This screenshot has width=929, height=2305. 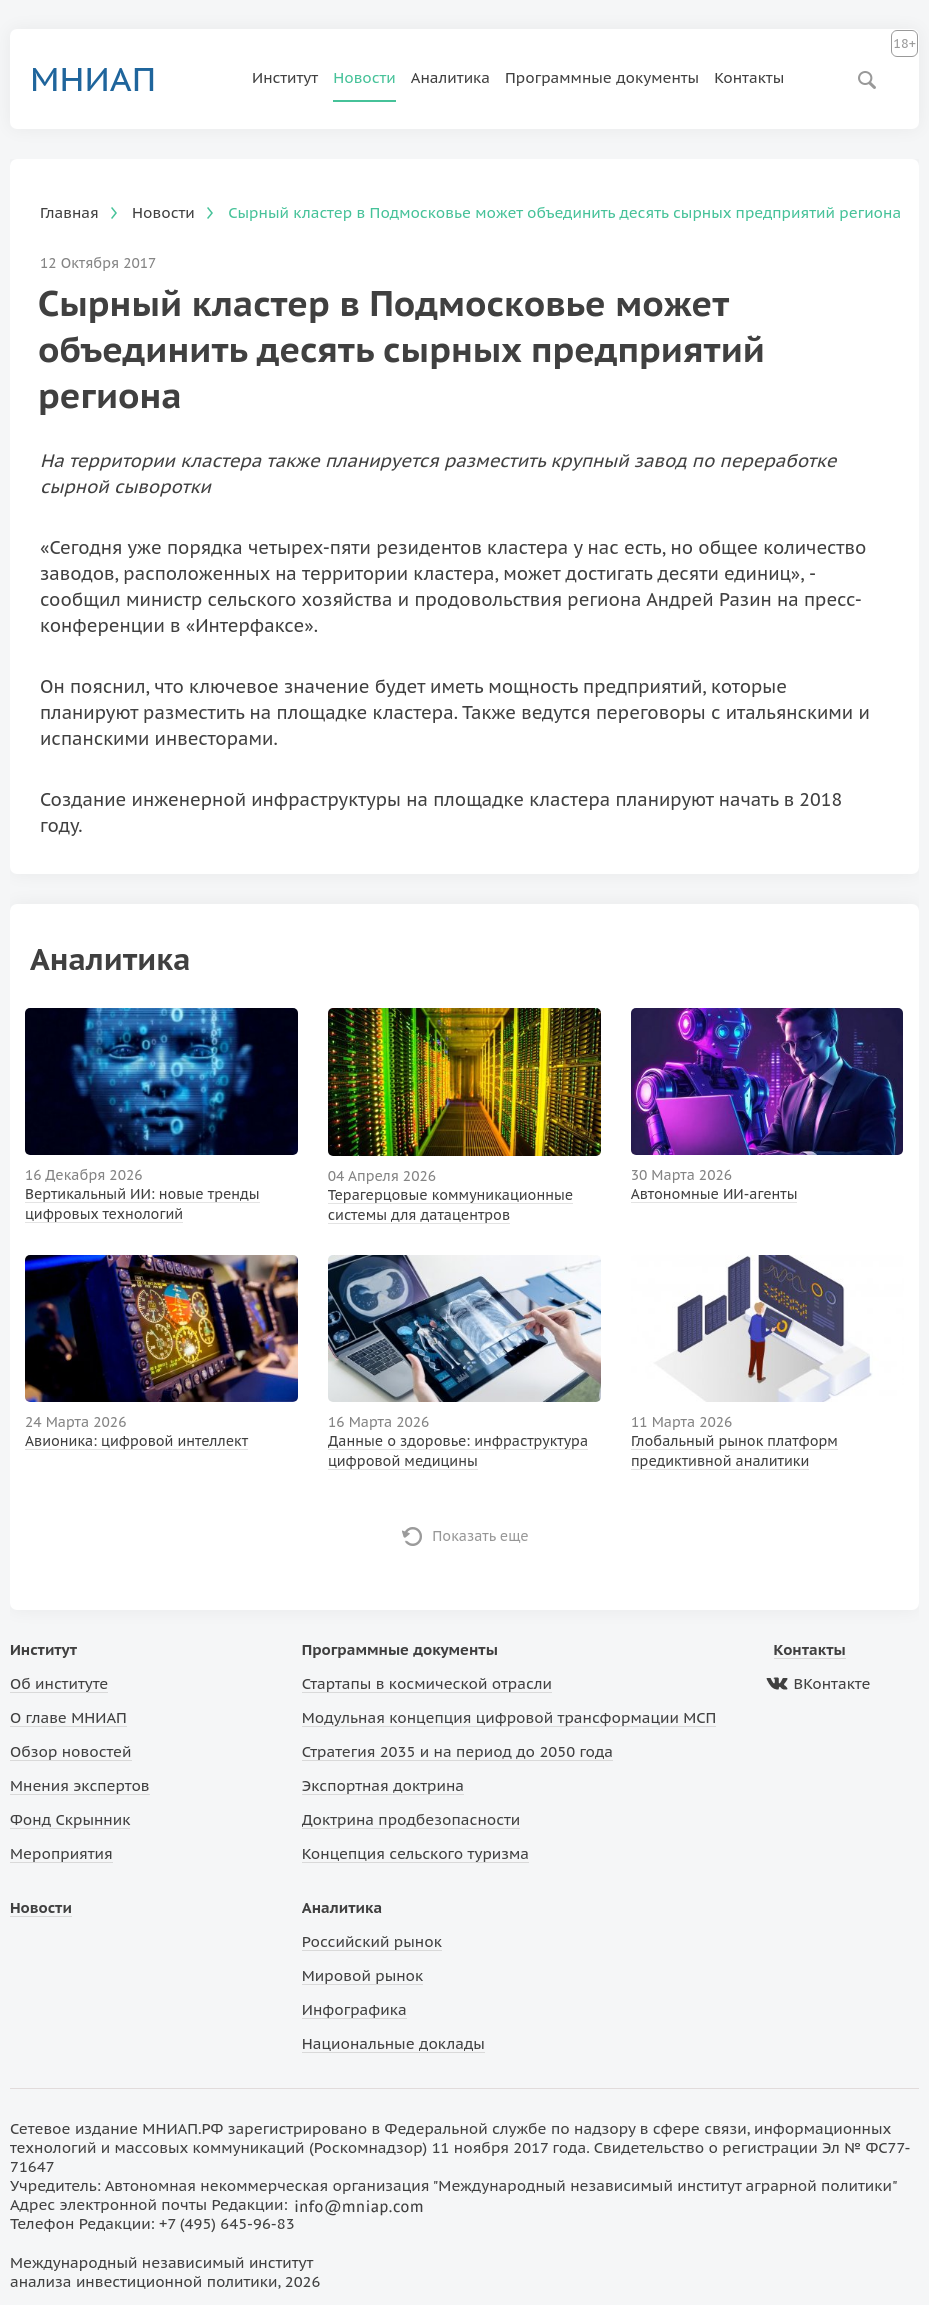 I want to click on Аналитика, so click(x=450, y=77).